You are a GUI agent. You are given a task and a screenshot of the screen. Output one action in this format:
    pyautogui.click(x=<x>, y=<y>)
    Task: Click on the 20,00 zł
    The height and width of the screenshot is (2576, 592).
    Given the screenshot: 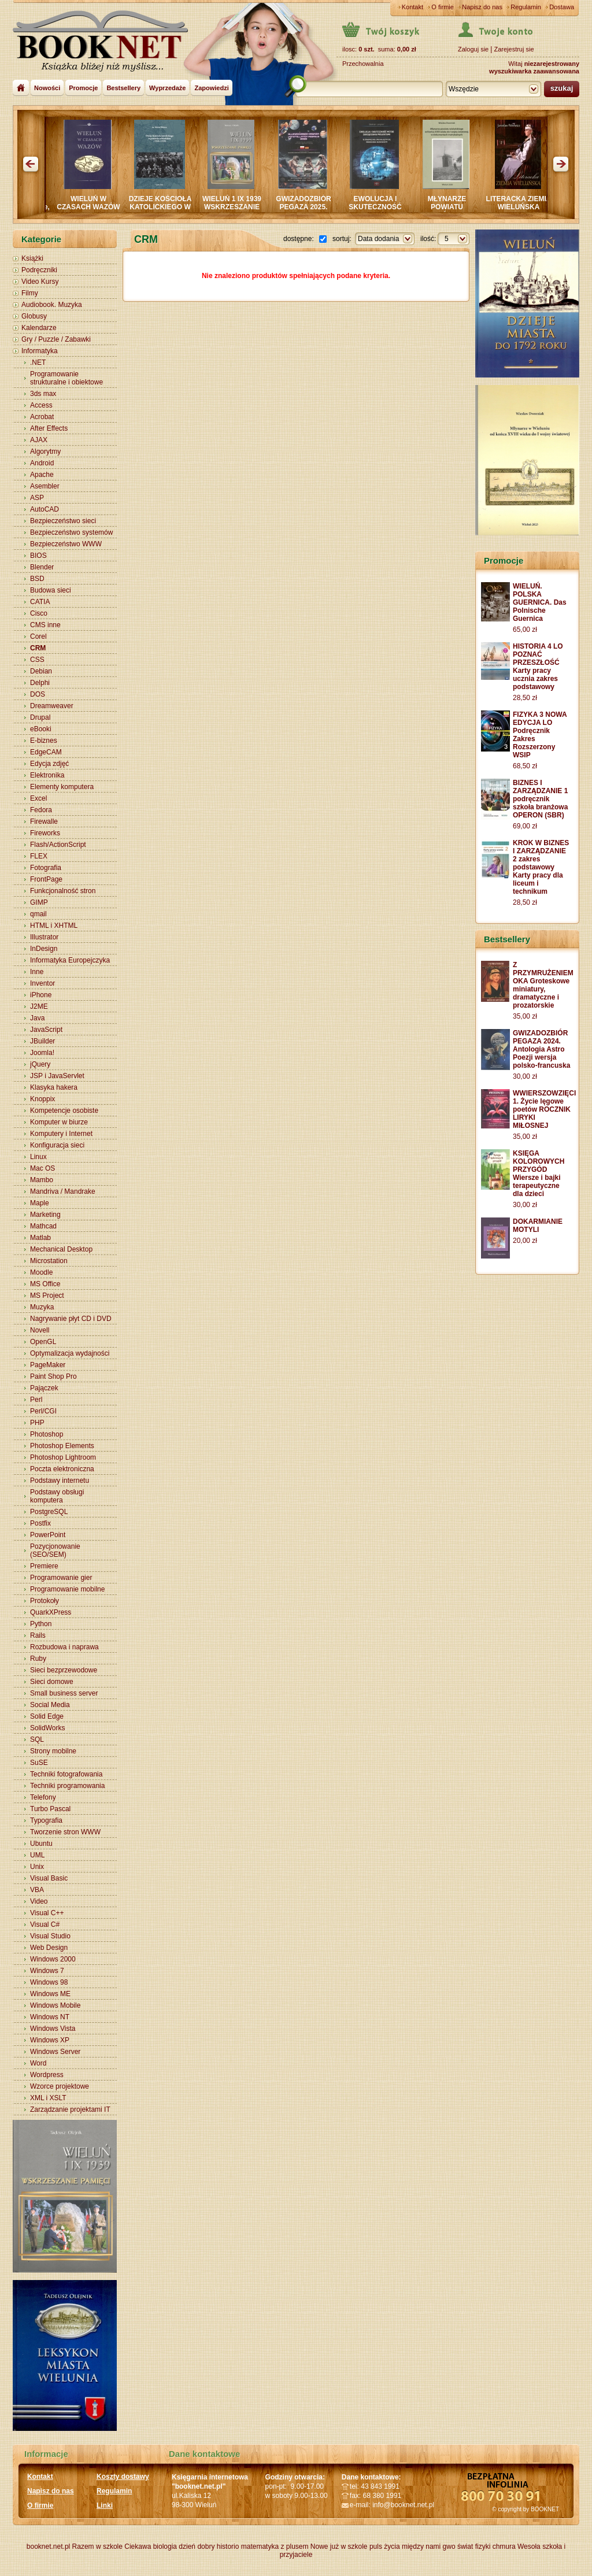 What is the action you would take?
    pyautogui.click(x=525, y=1241)
    